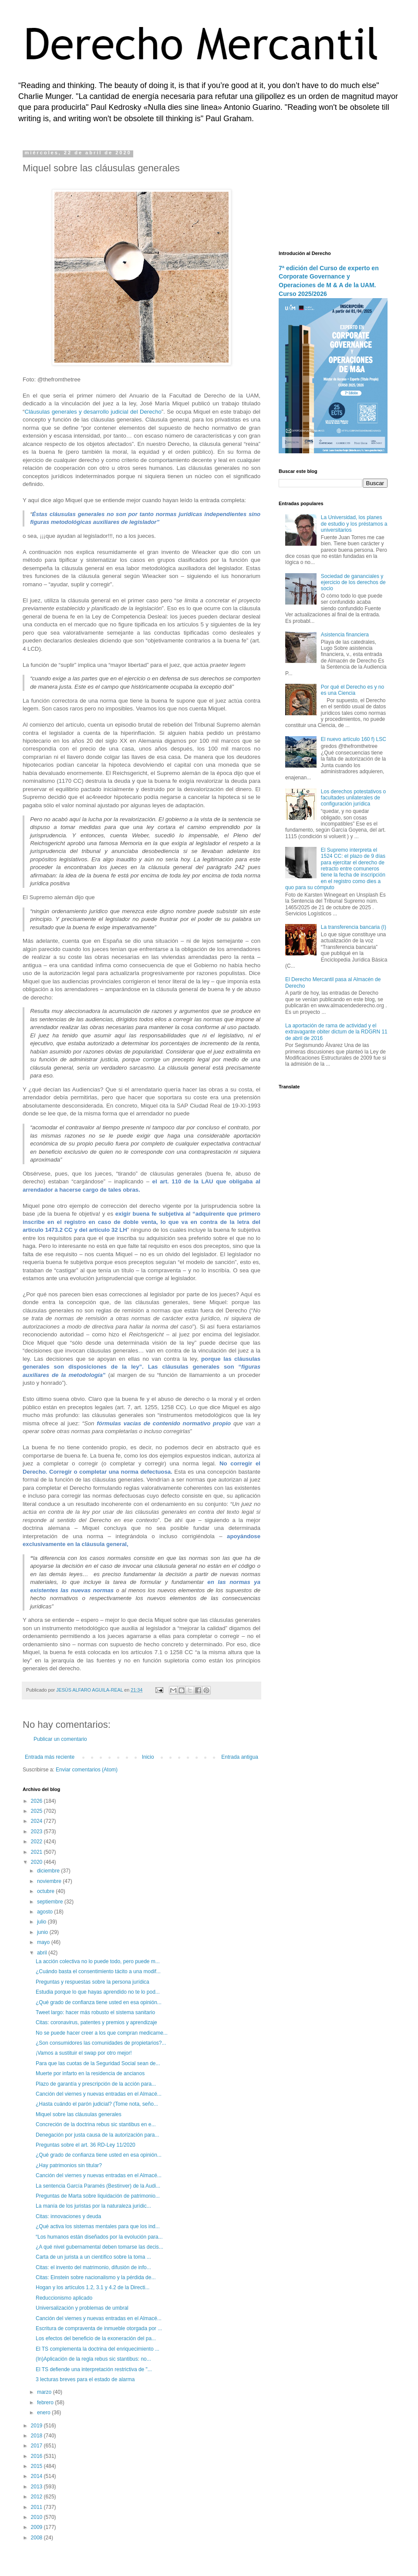 Image resolution: width=418 pixels, height=2576 pixels. What do you see at coordinates (37, 1801) in the screenshot?
I see `2026` at bounding box center [37, 1801].